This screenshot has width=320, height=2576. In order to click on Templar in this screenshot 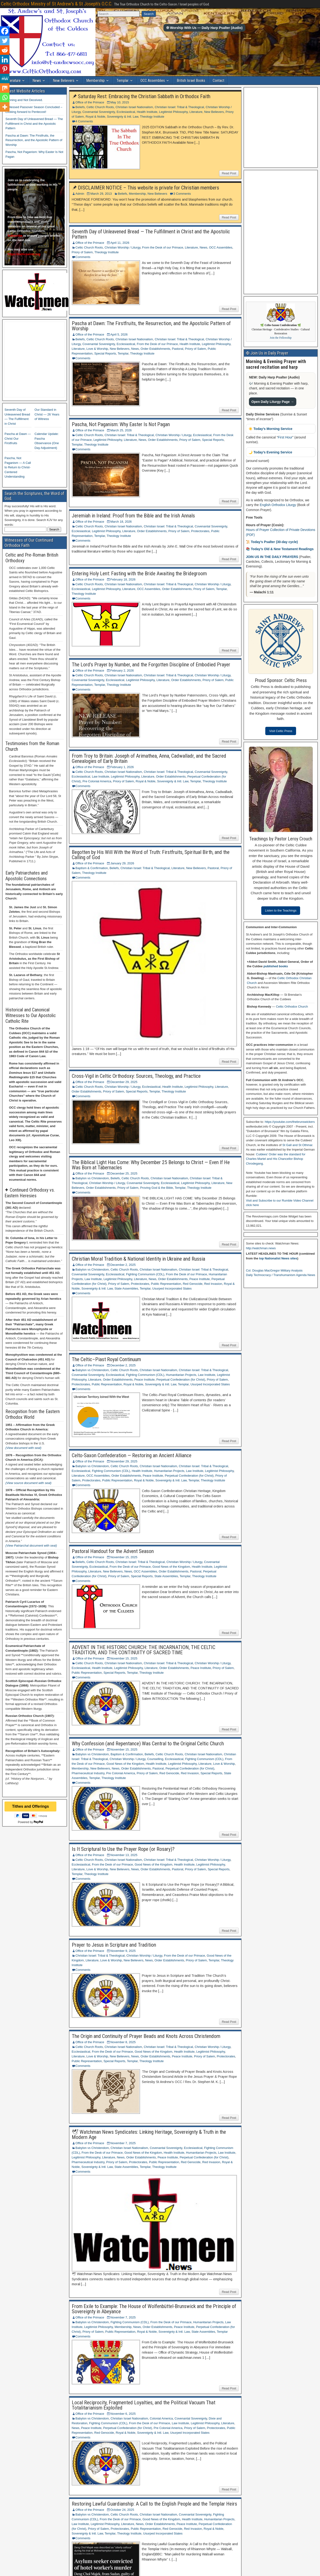, I will do `click(123, 80)`.